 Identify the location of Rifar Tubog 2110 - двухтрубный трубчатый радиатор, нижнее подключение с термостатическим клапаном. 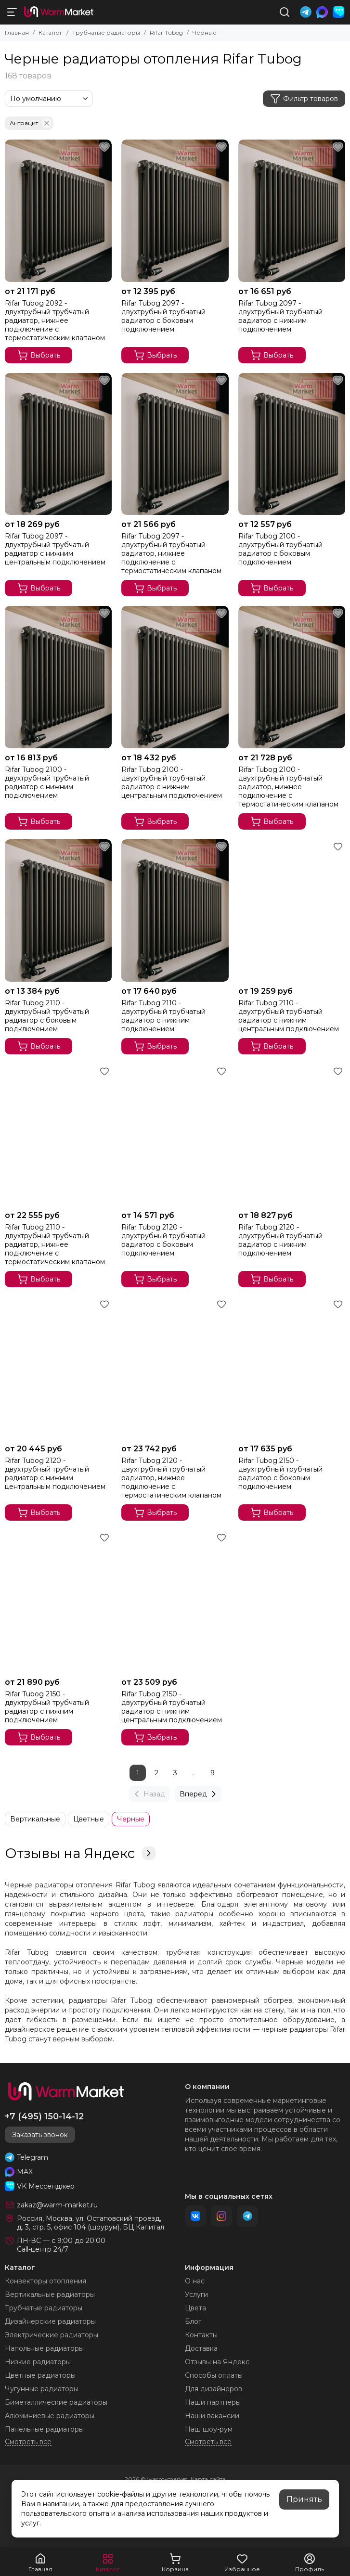
(55, 1244).